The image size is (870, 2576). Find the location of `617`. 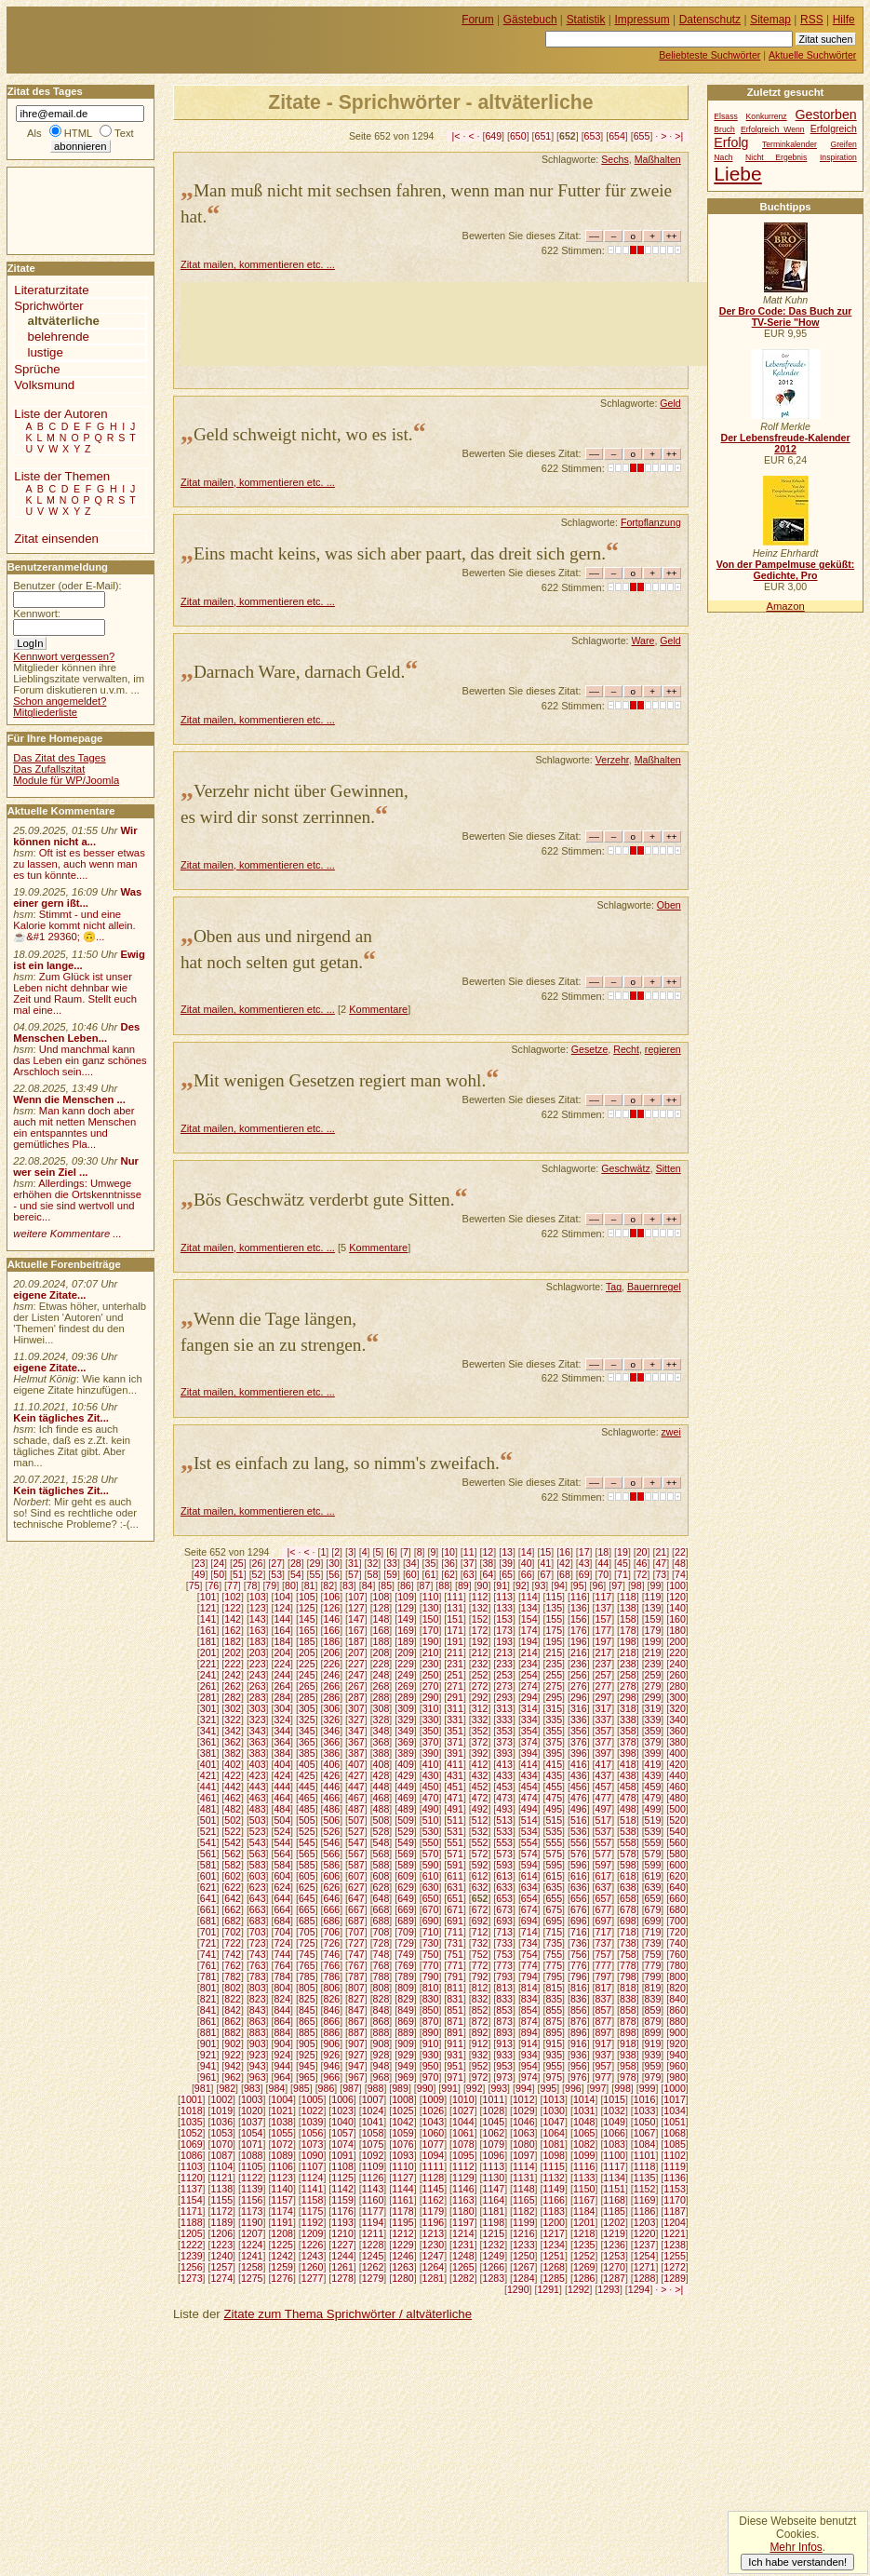

617 is located at coordinates (604, 1875).